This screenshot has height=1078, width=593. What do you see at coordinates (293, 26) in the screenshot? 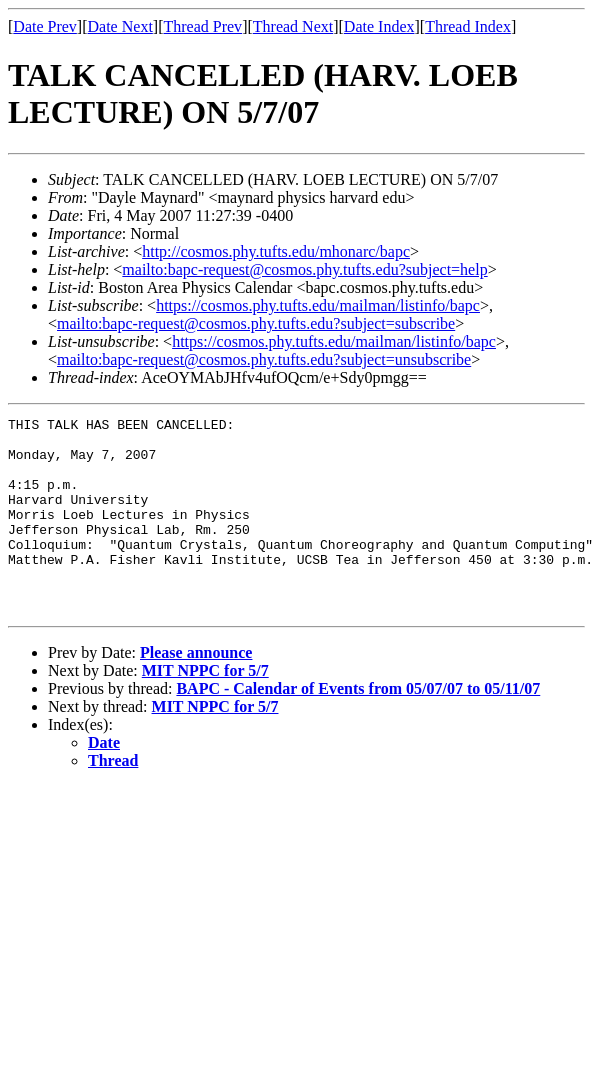
I see `Thread Next` at bounding box center [293, 26].